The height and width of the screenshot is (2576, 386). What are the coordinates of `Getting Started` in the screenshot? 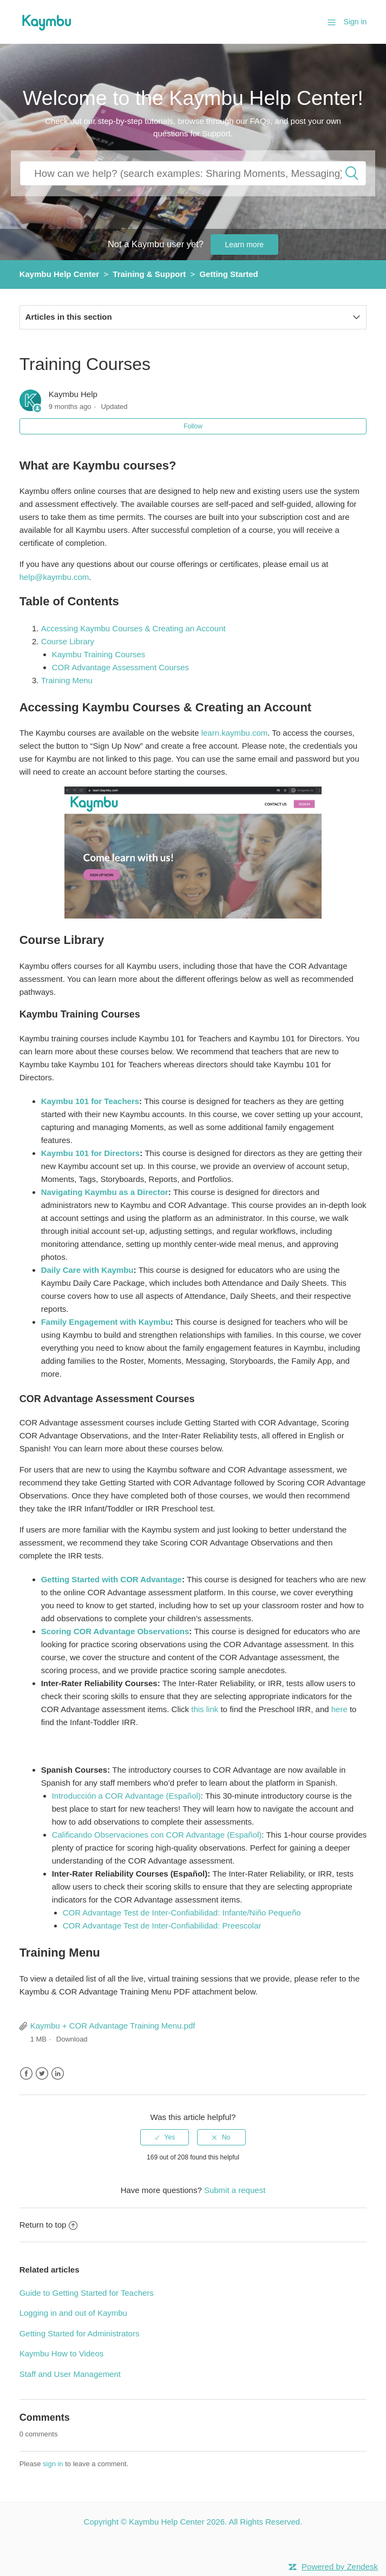 It's located at (228, 274).